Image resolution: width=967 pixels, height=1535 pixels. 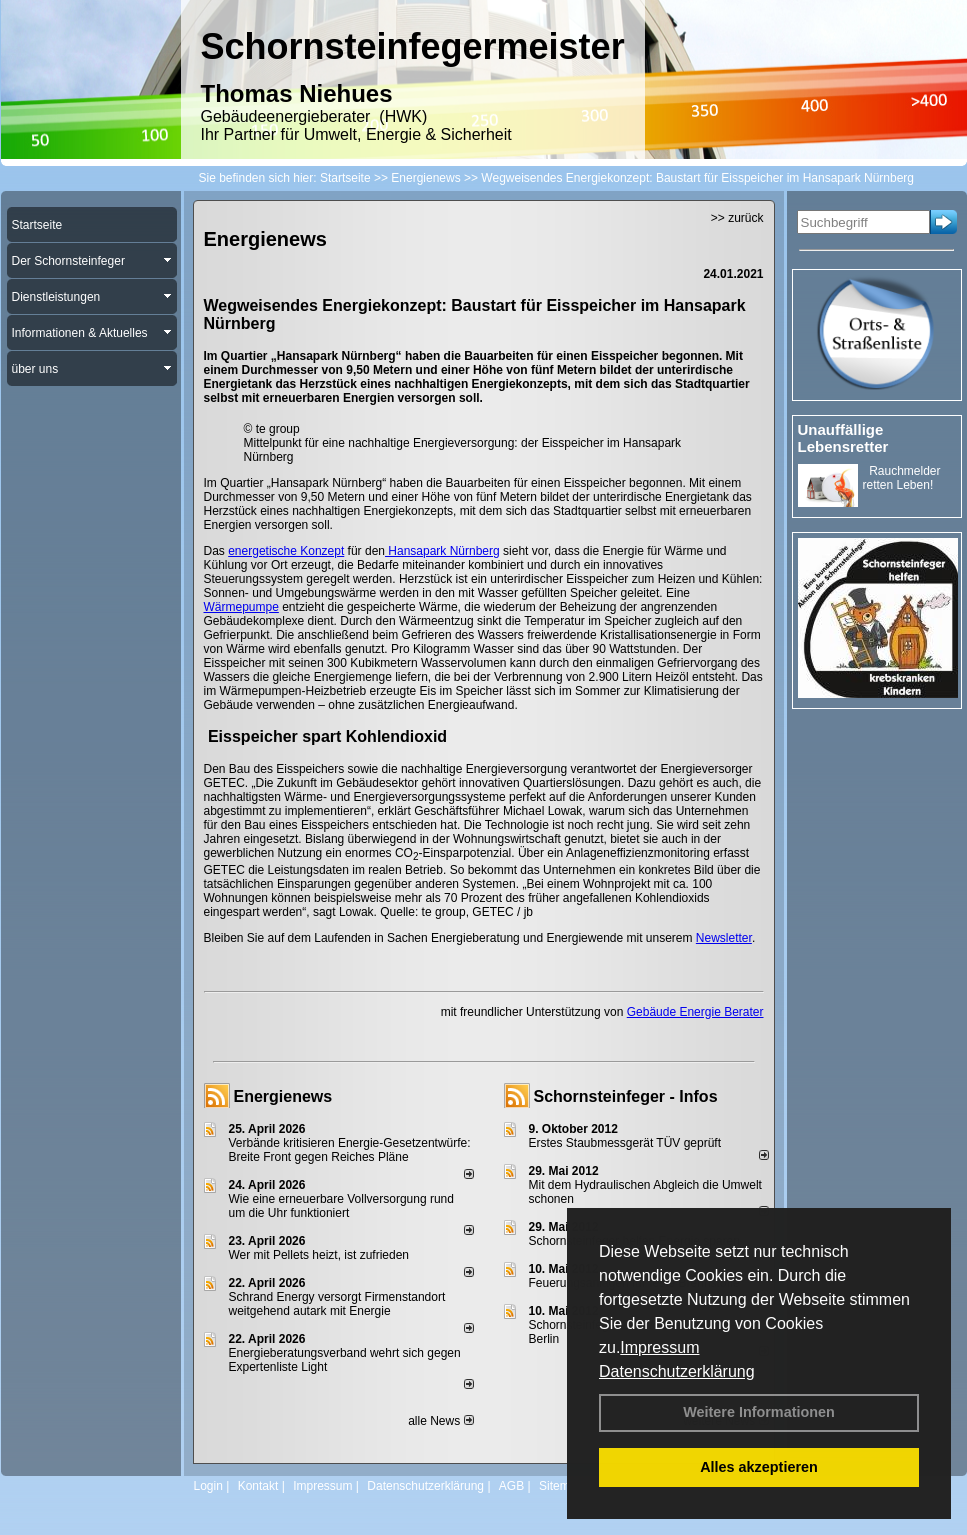 I want to click on Kontakt, so click(x=258, y=1486).